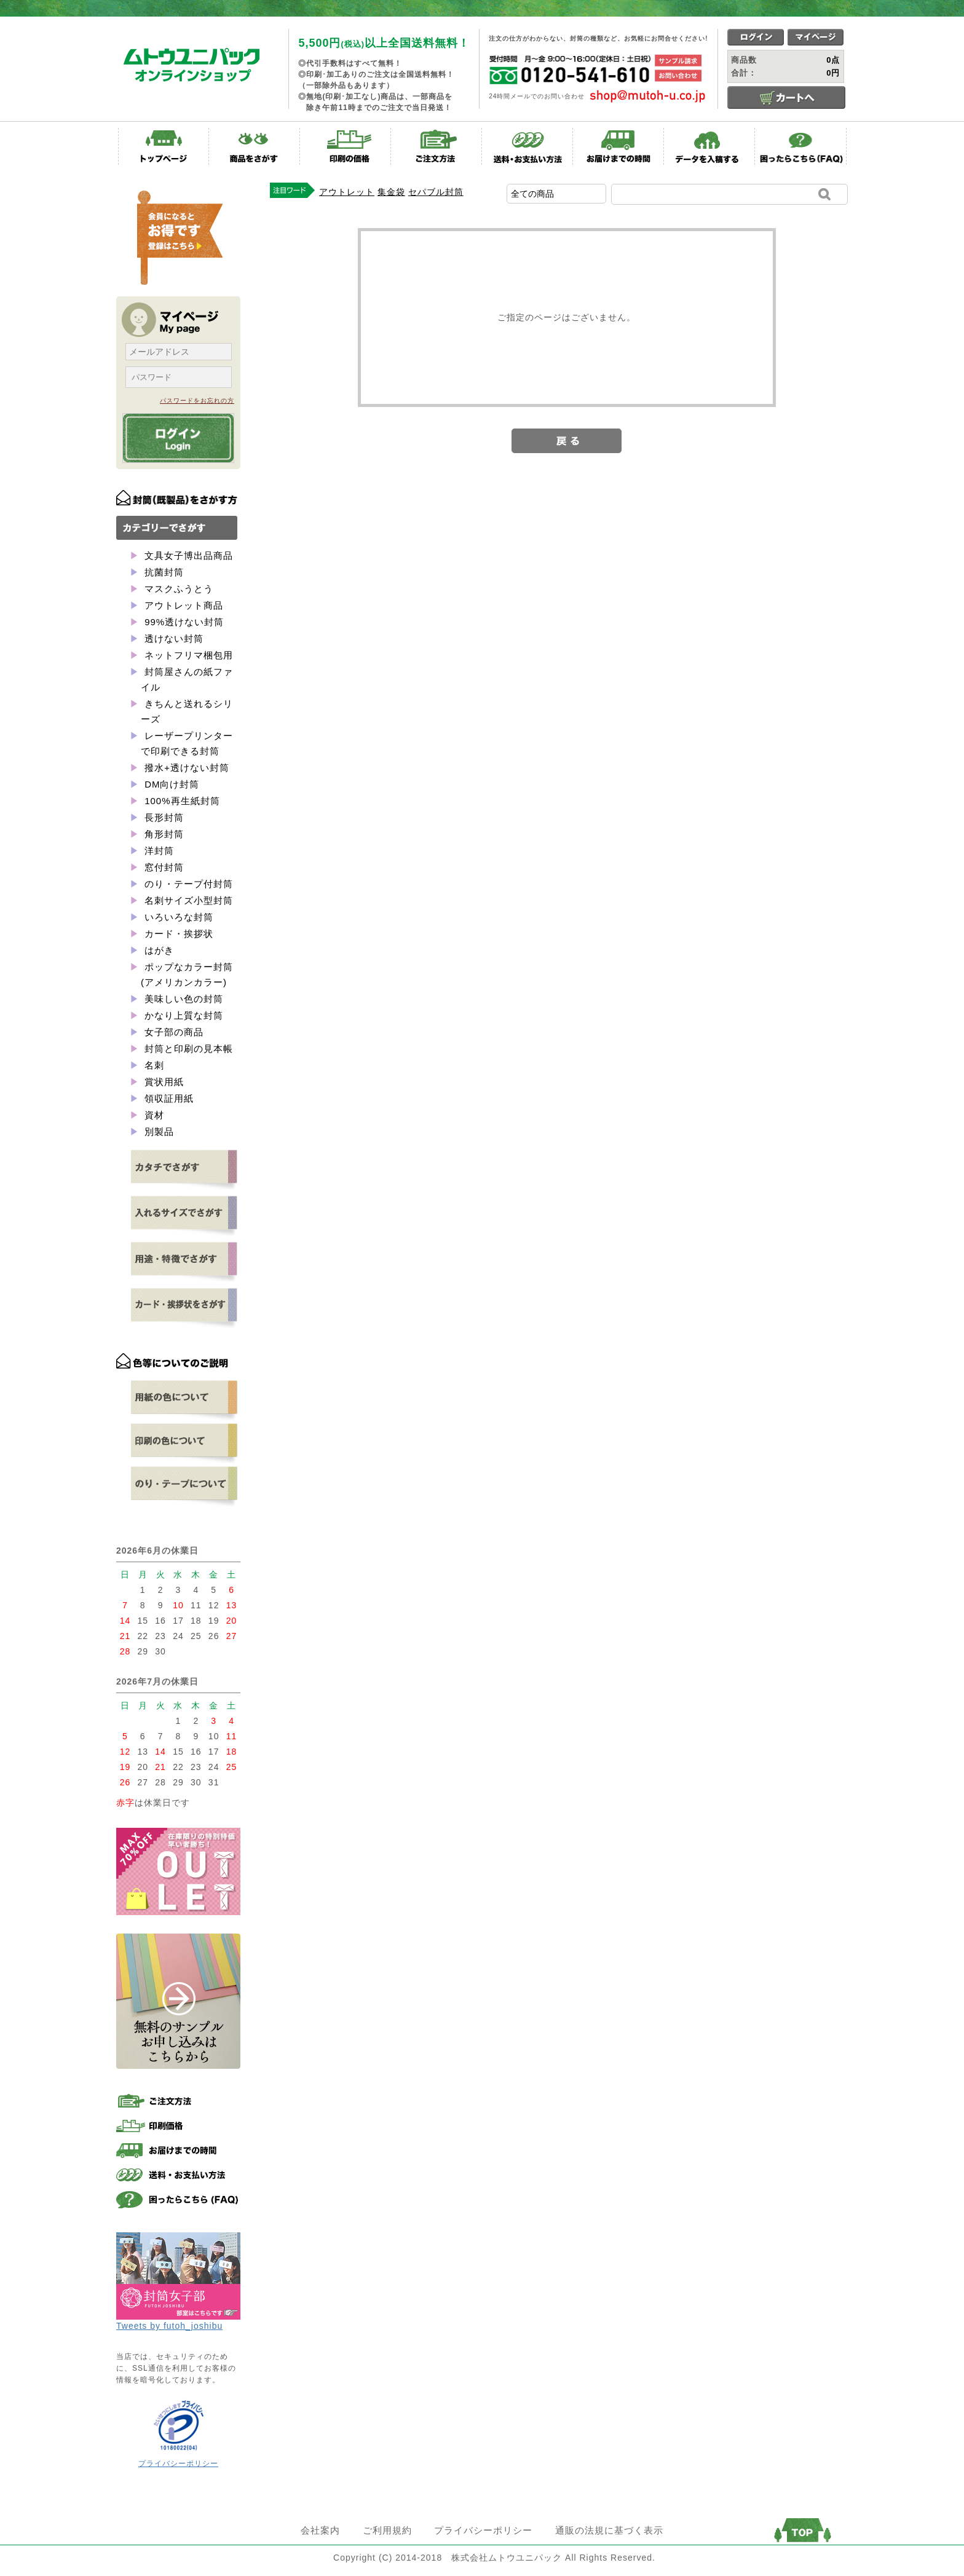 The image size is (964, 2576). I want to click on プライバシーポリシー, so click(178, 2463).